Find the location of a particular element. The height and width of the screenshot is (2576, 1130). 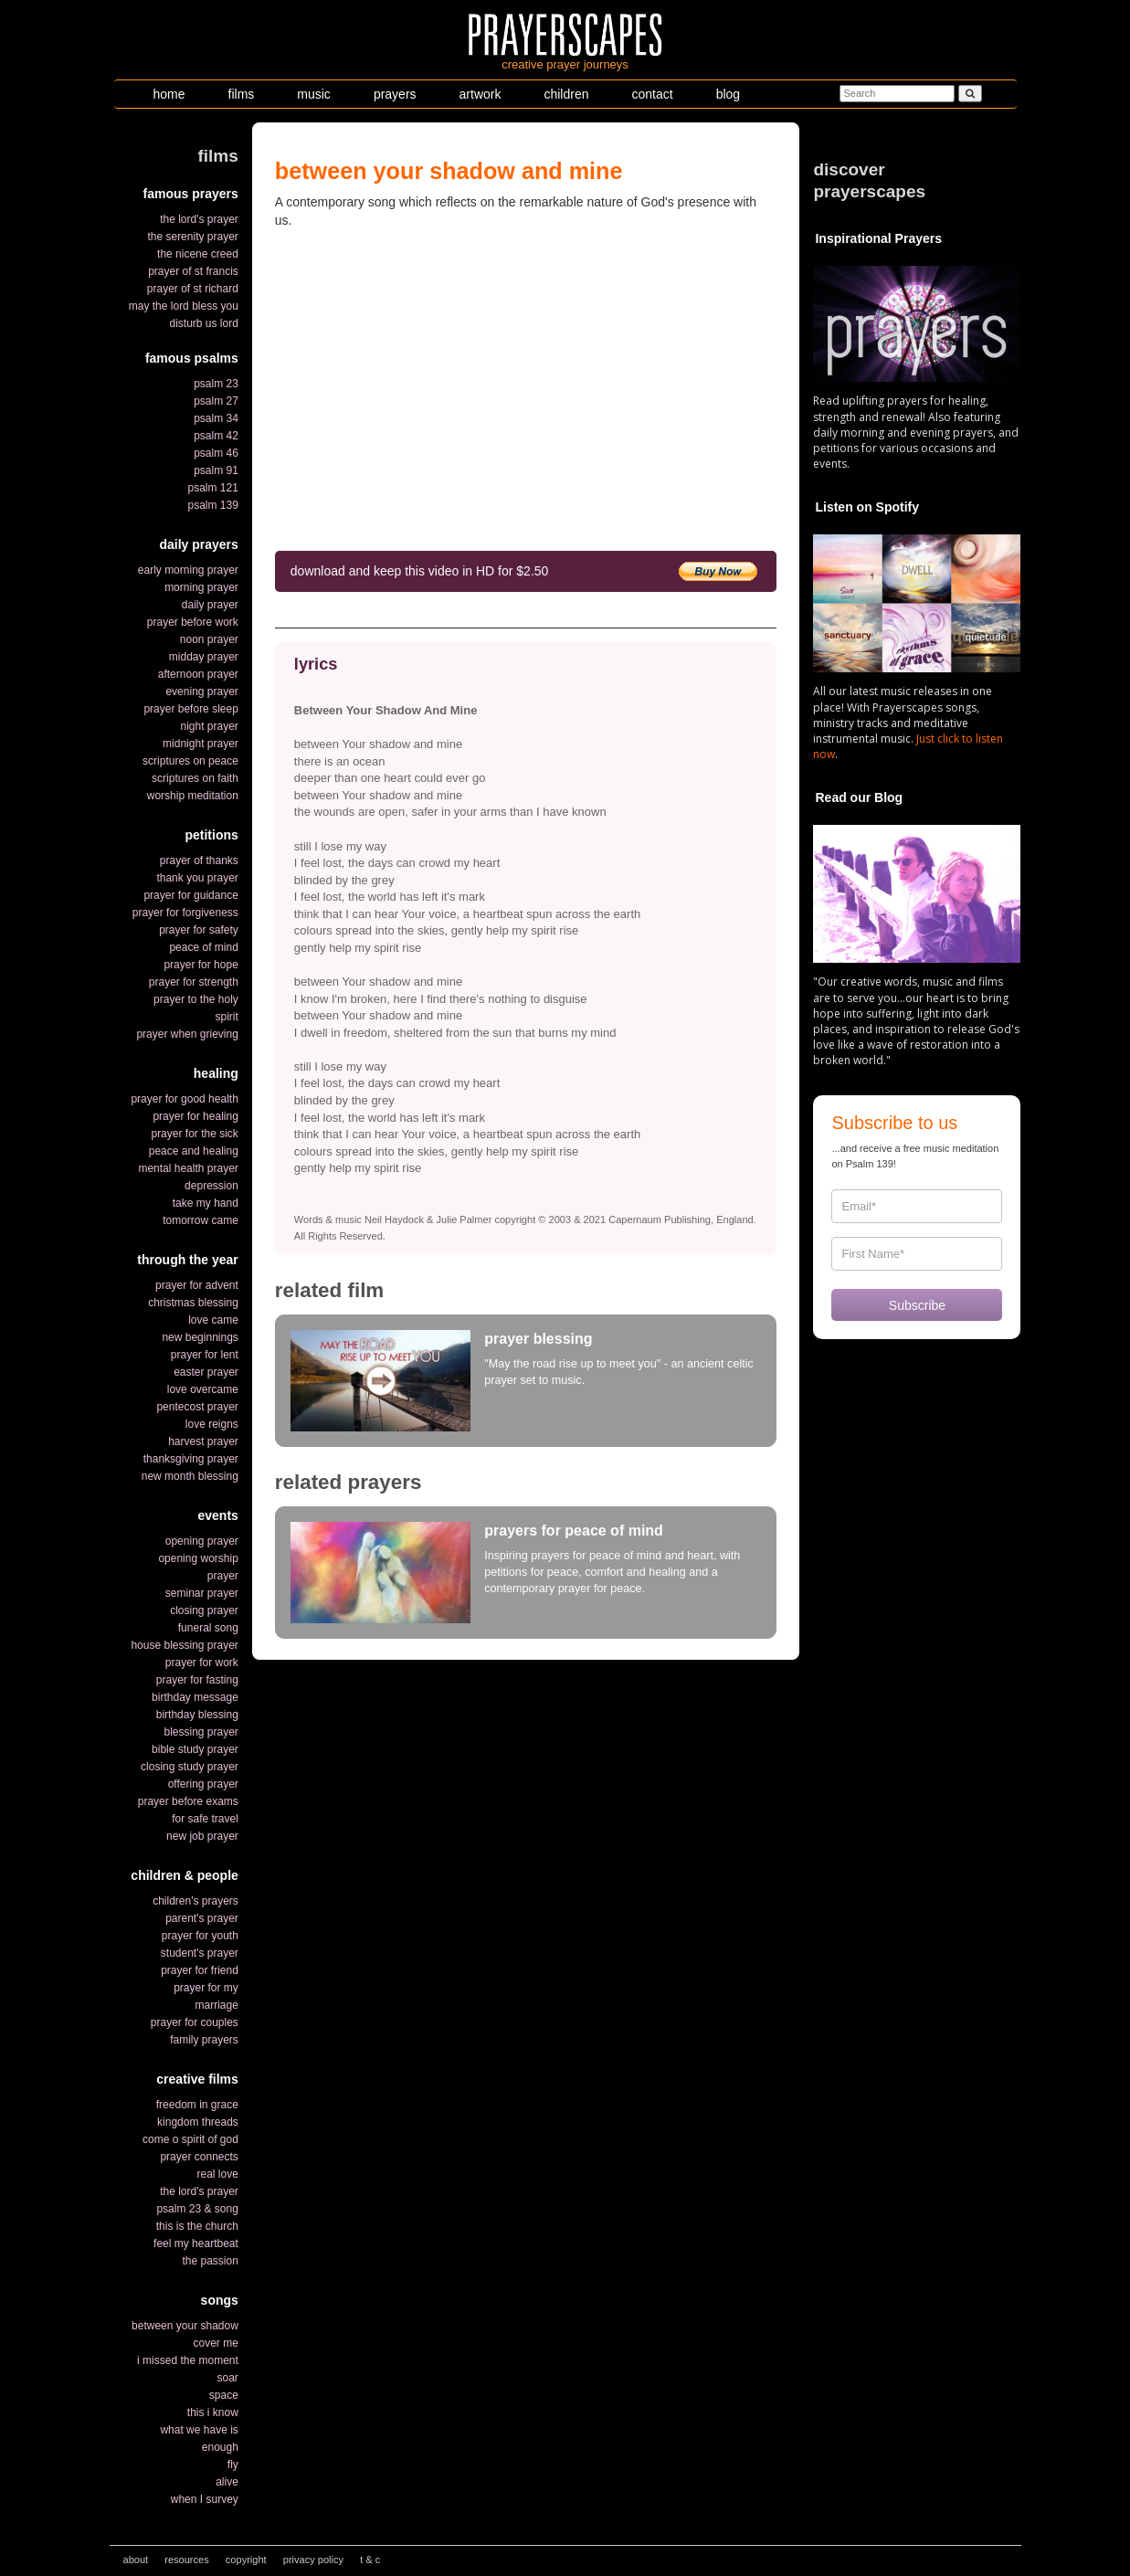

prayer for hope is located at coordinates (201, 964).